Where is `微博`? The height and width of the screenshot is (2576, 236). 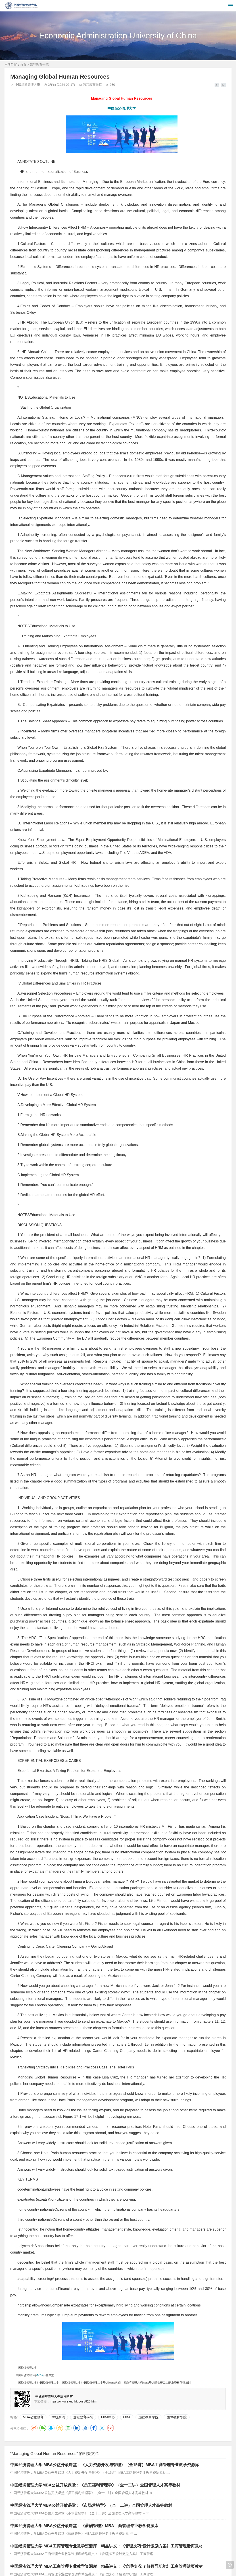 微博 is located at coordinates (34, 2428).